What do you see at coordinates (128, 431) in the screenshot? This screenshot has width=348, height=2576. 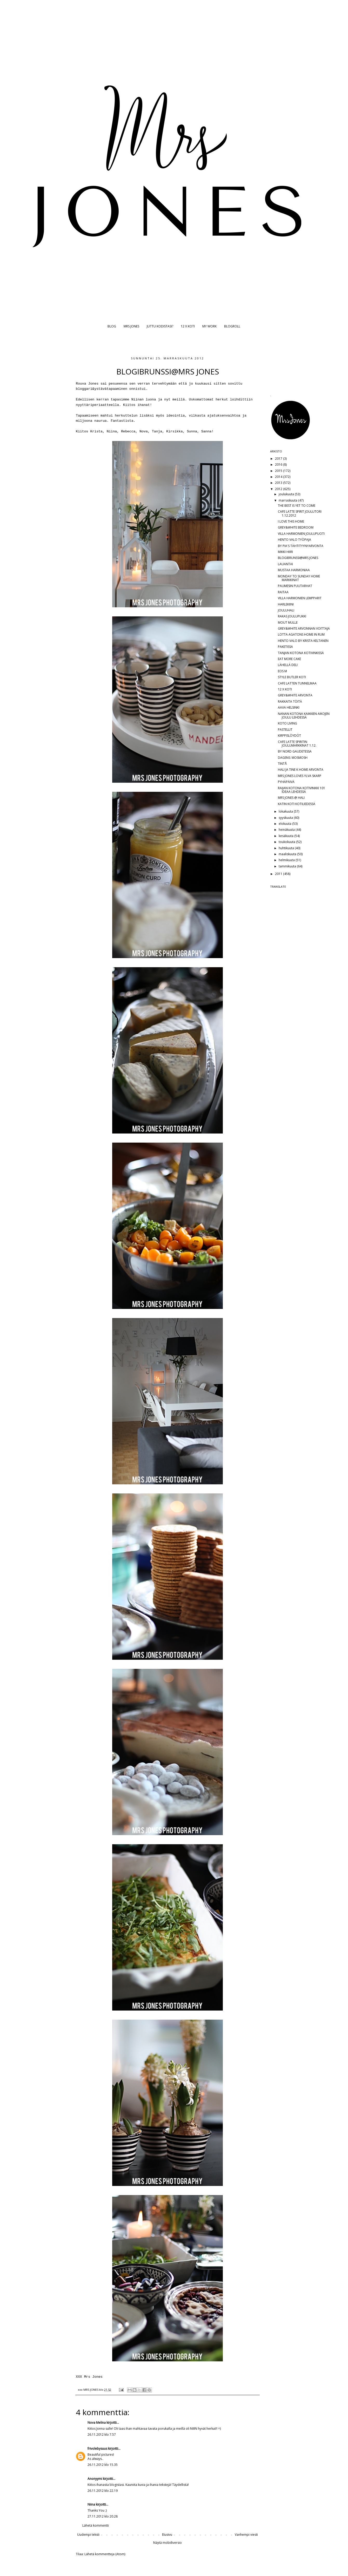 I see `Rebecca` at bounding box center [128, 431].